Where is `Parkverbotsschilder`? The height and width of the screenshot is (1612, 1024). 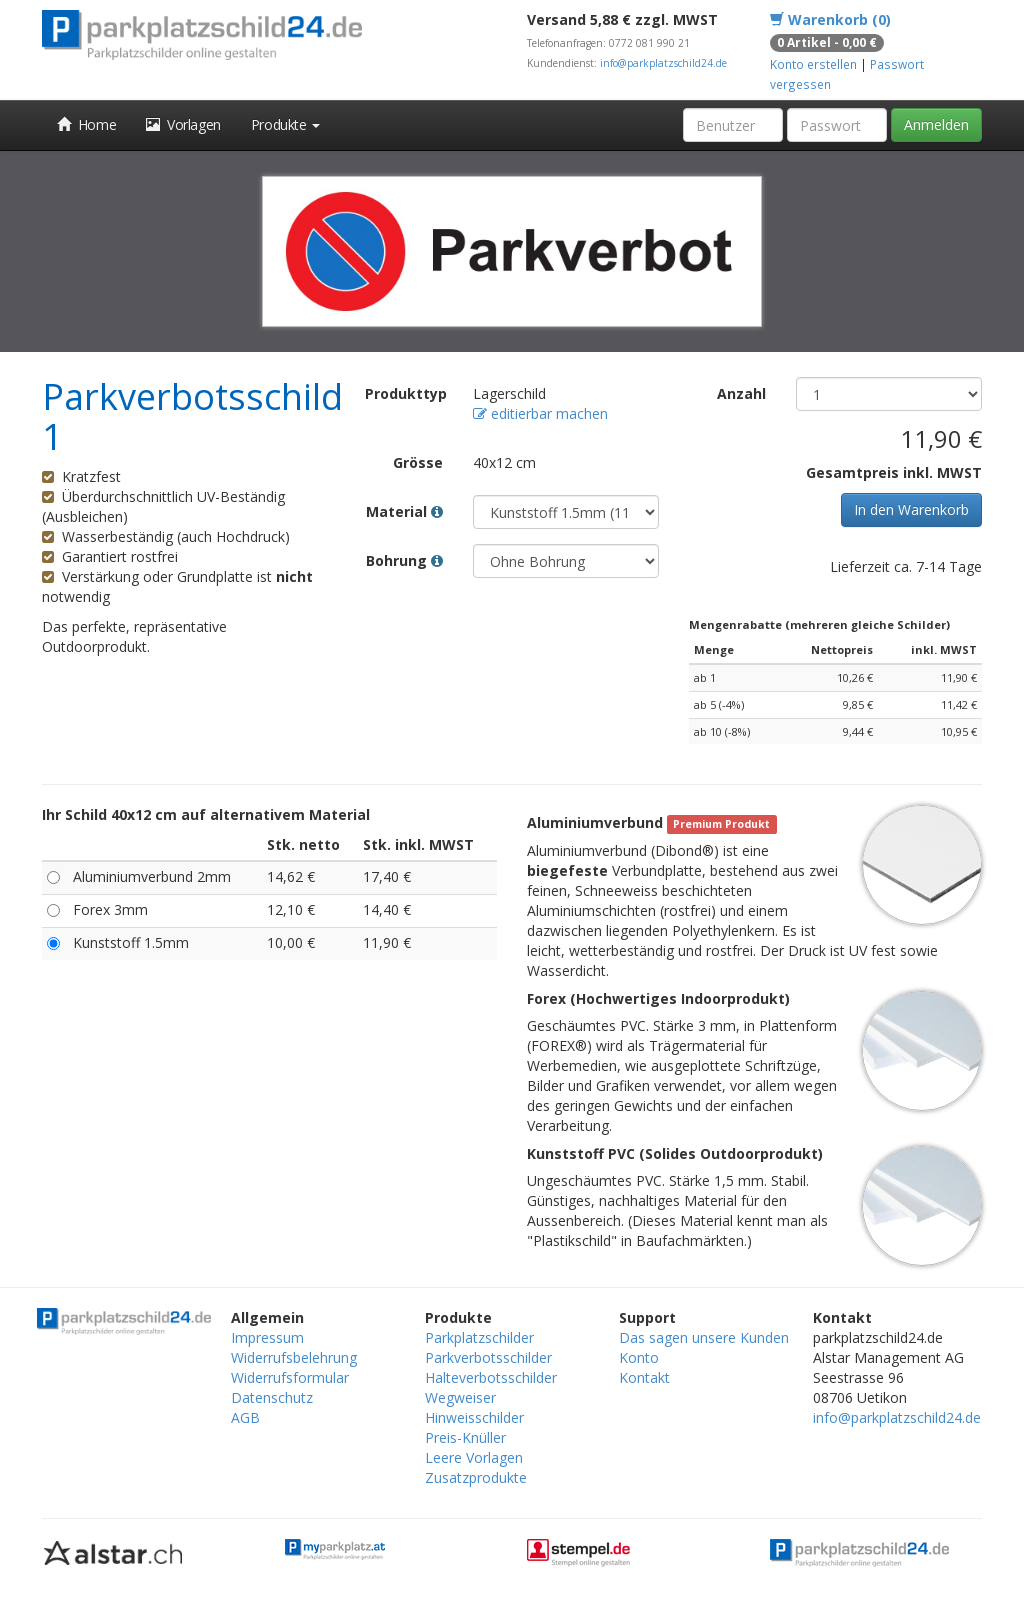 Parkverbotsschilder is located at coordinates (488, 1357).